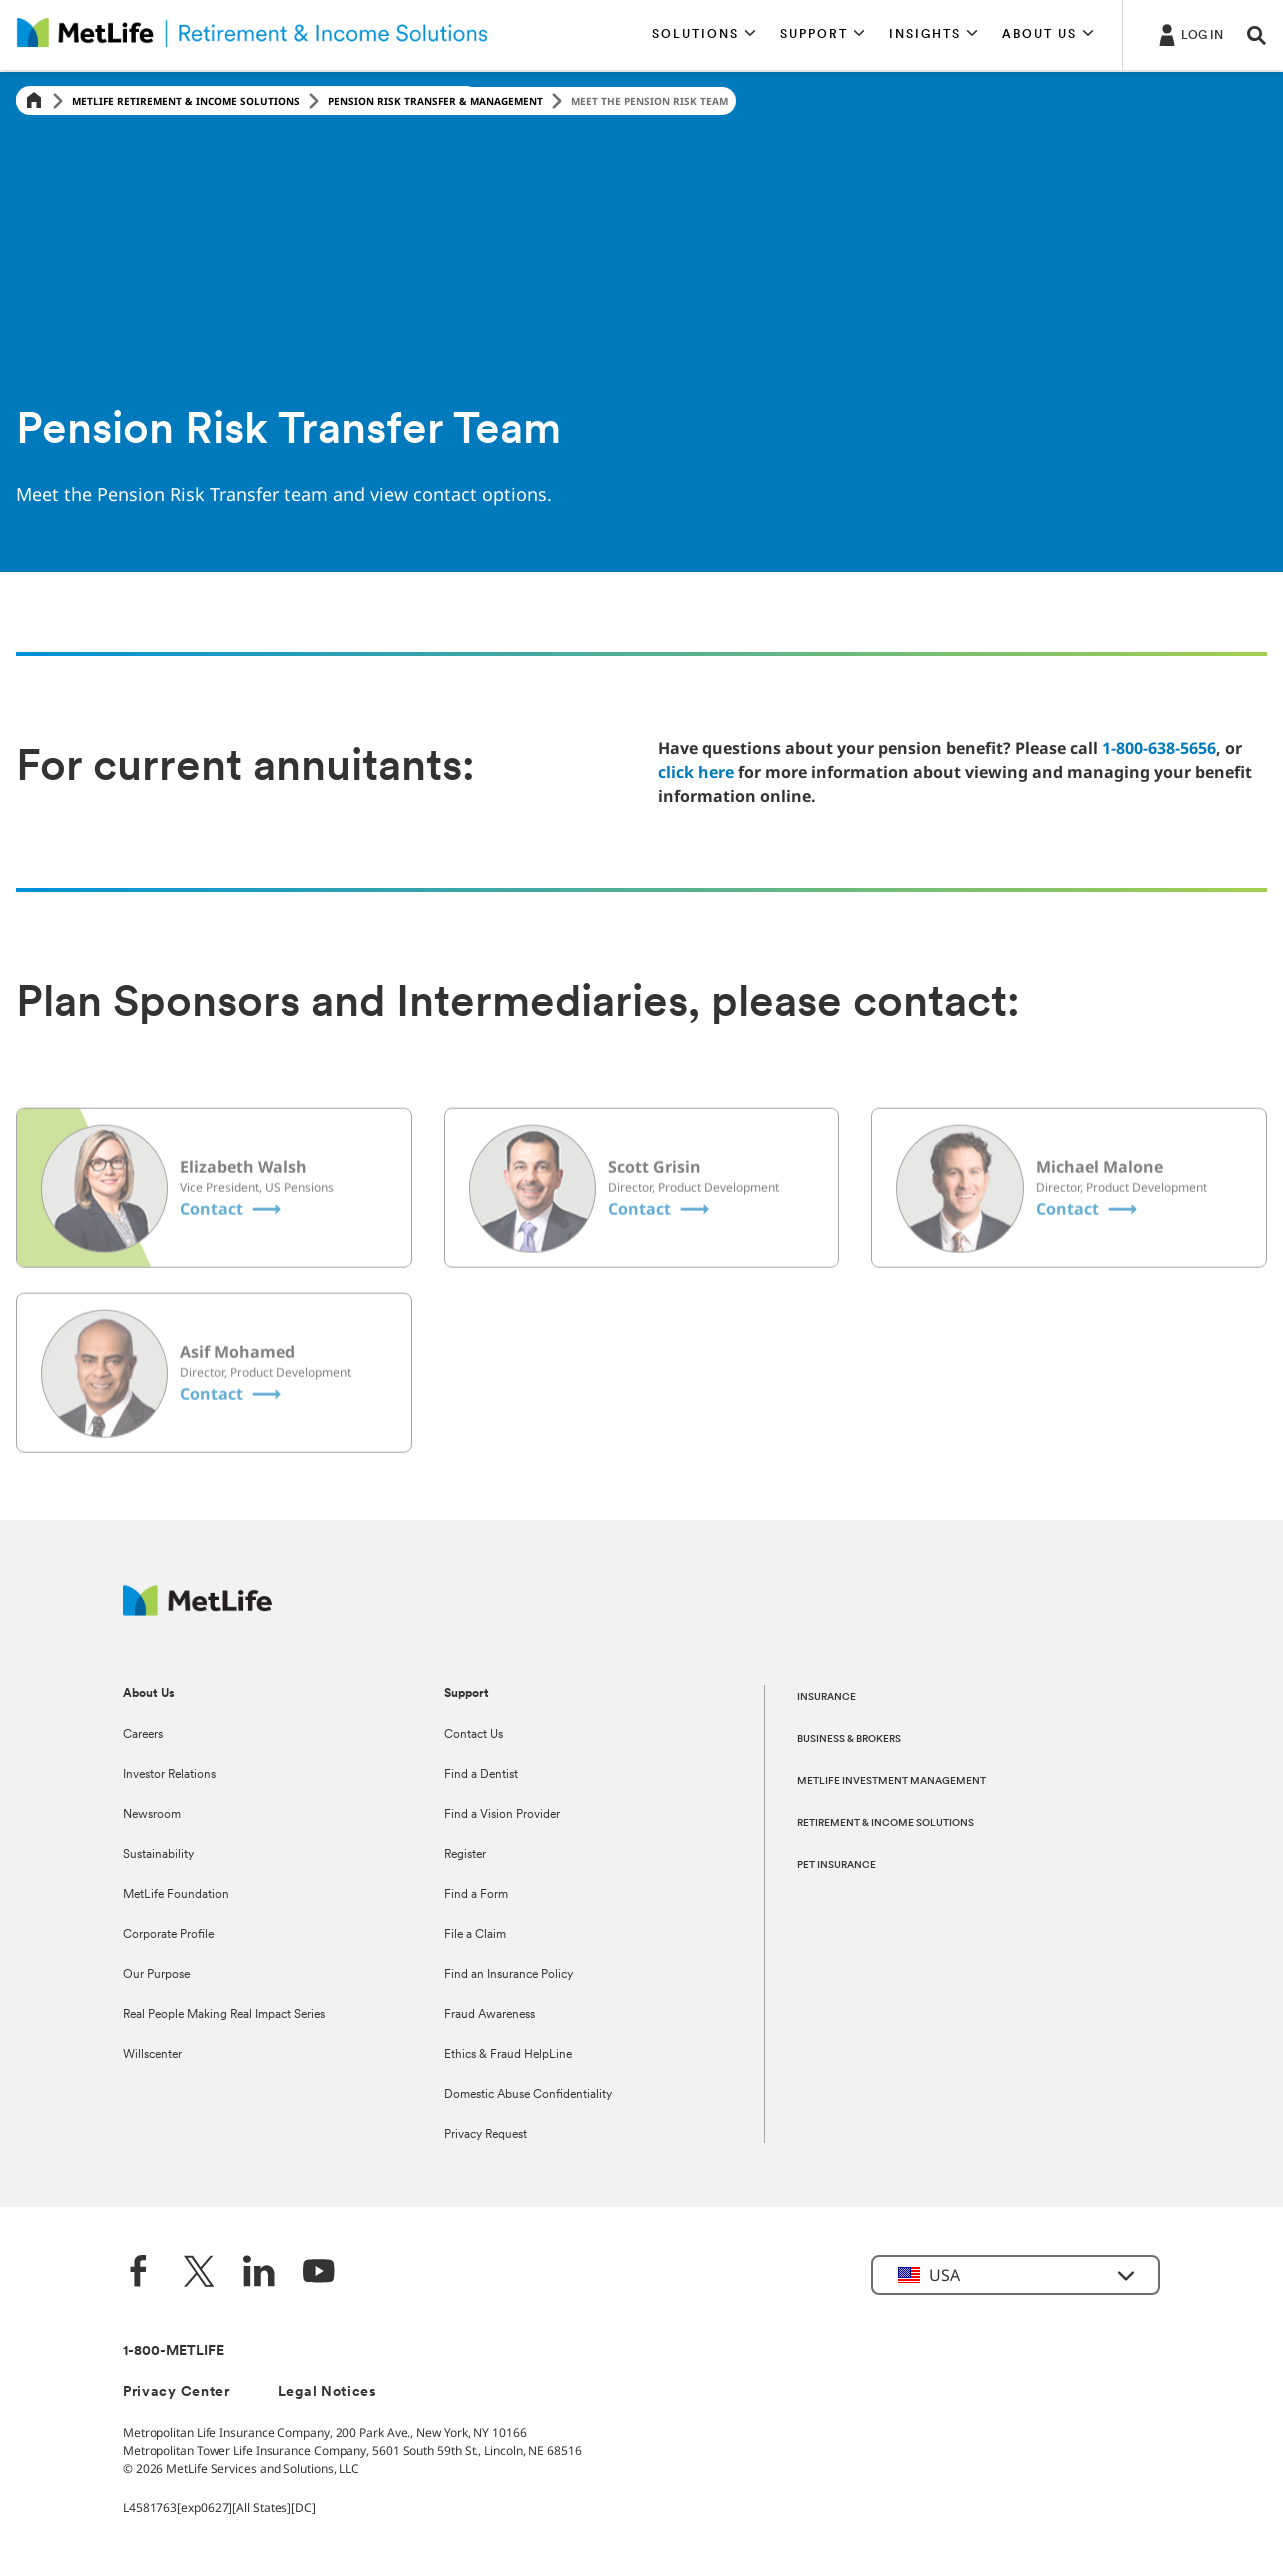 This screenshot has height=2566, width=1283. What do you see at coordinates (224, 2015) in the screenshot?
I see `Real People Making Real Impact Series` at bounding box center [224, 2015].